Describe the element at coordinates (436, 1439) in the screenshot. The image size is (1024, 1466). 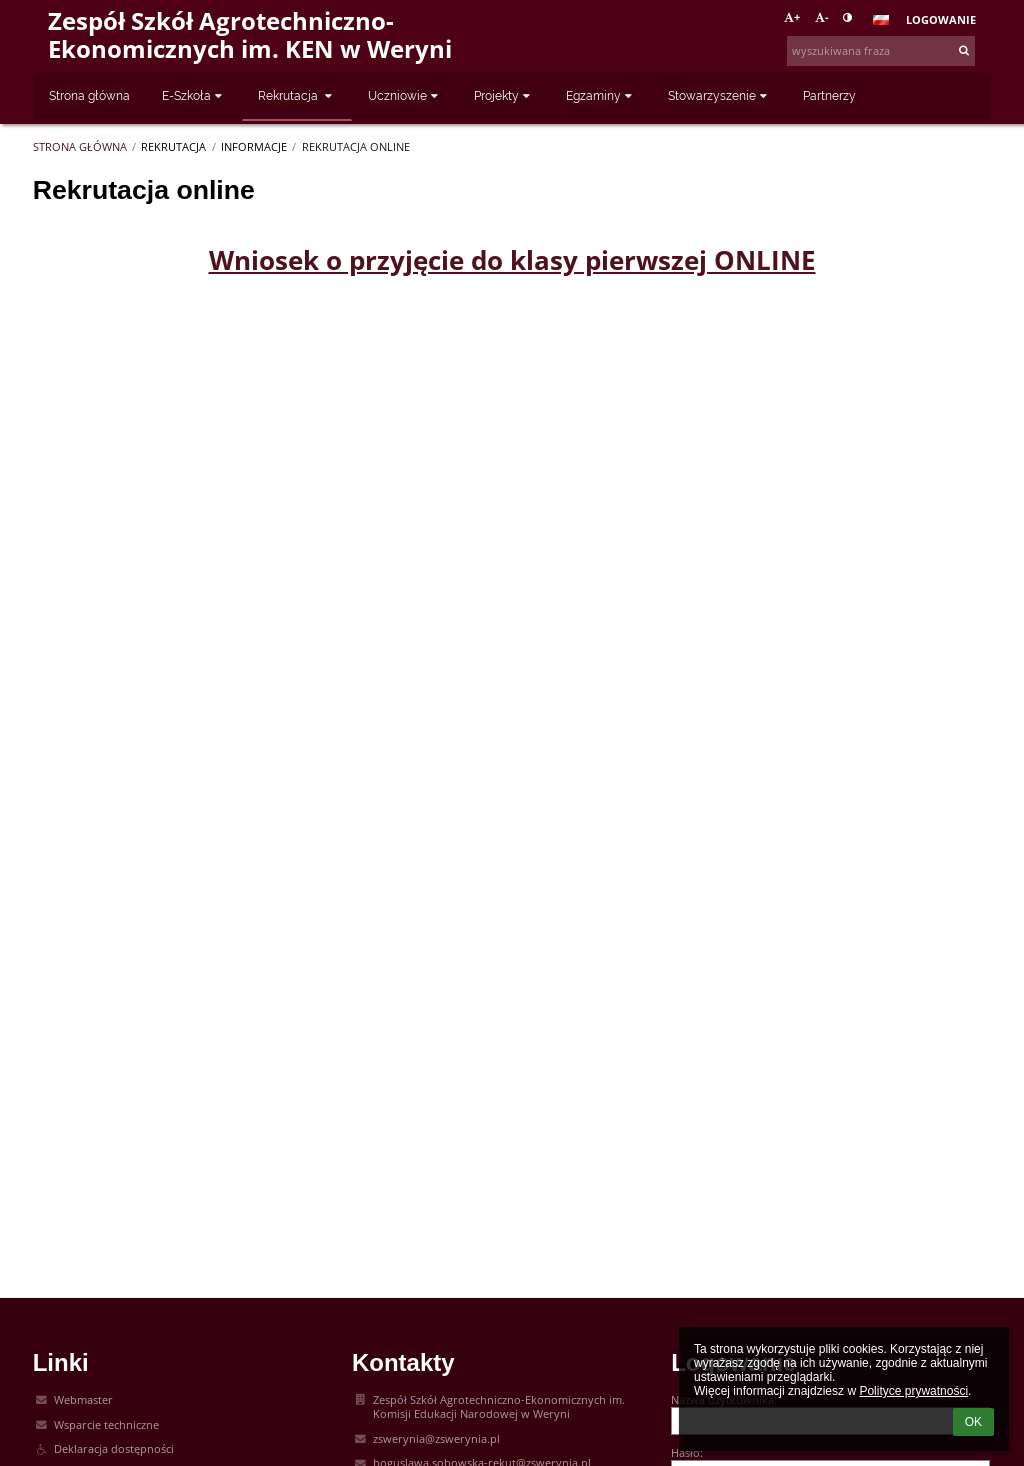
I see `zswerynia@zswerynia.pl` at that location.